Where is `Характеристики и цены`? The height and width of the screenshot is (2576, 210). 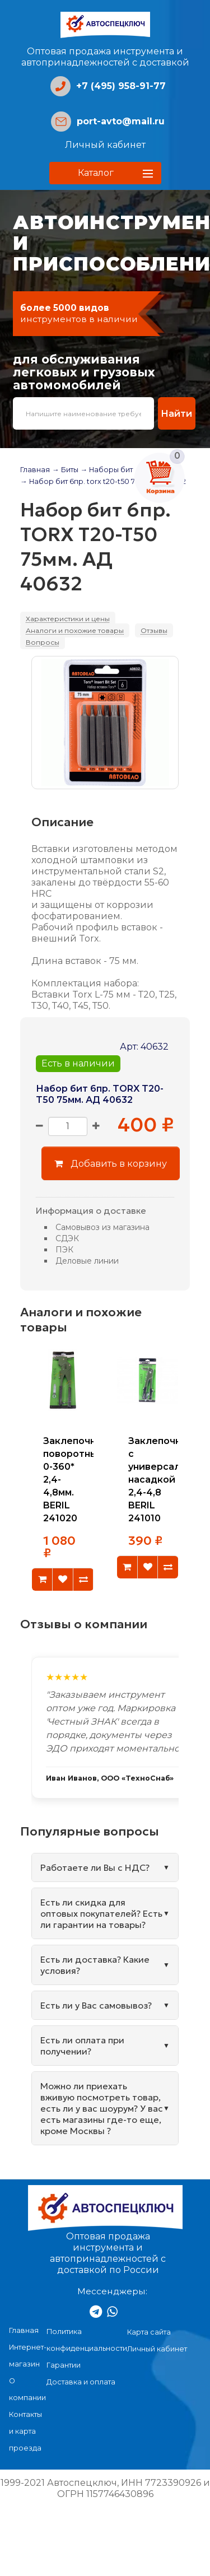 Характеристики и цены is located at coordinates (68, 618).